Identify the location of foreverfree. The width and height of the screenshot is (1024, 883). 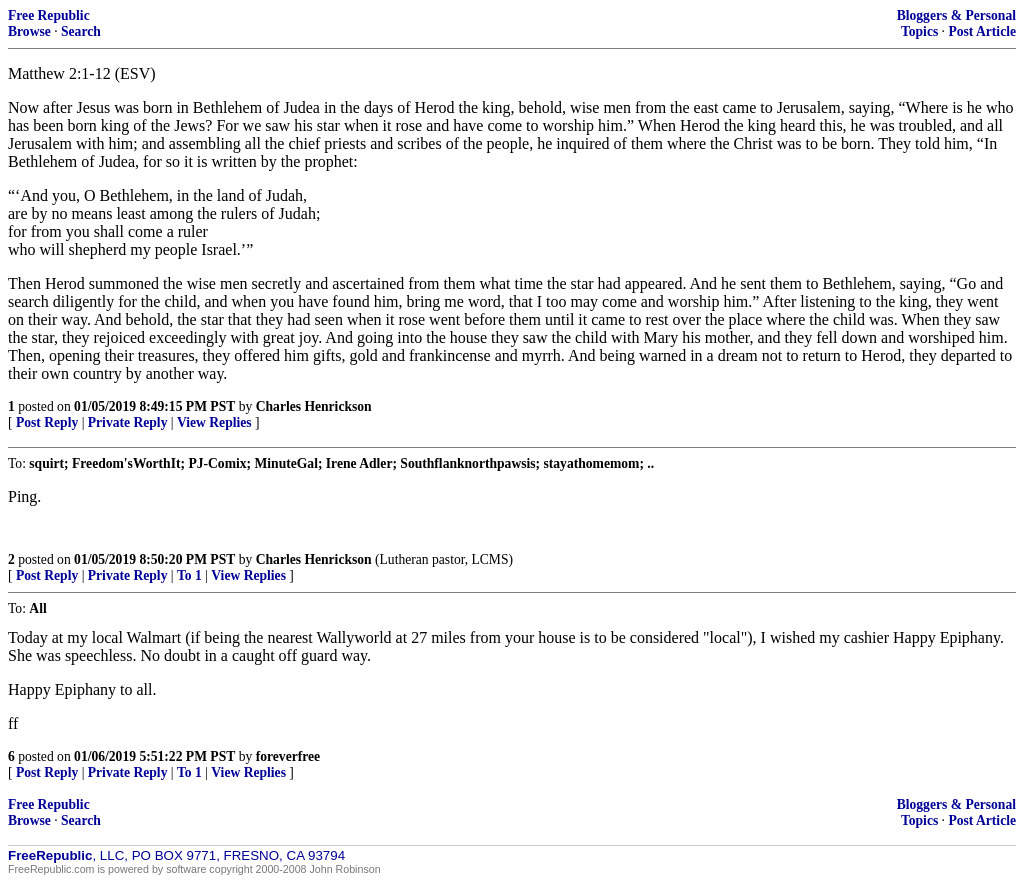
(288, 756).